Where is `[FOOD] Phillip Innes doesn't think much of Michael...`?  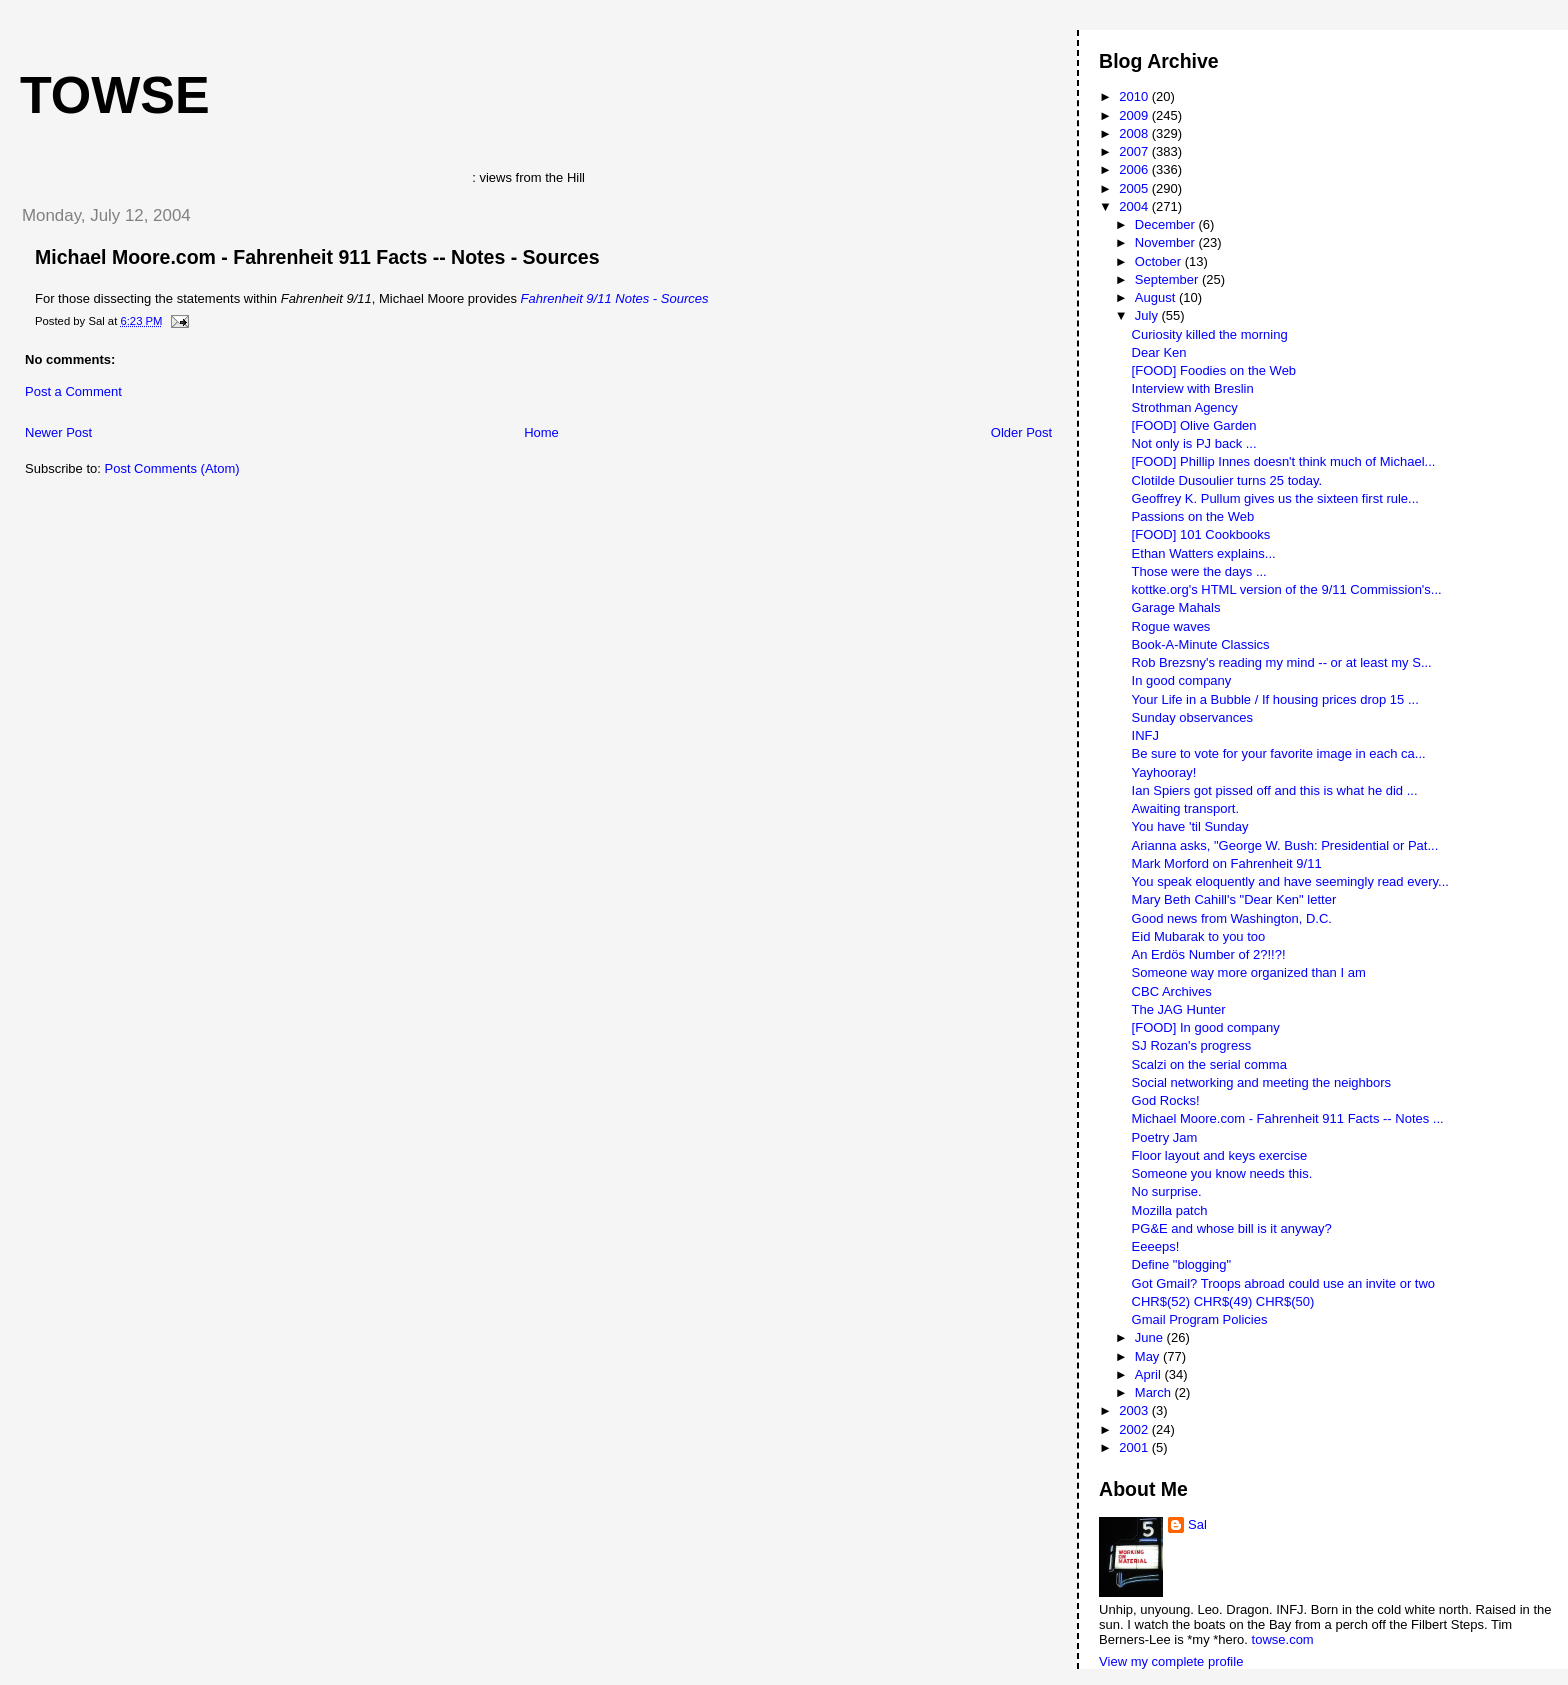
[FOOD] Phillip Innes doesn't think much of Michael... is located at coordinates (1284, 461).